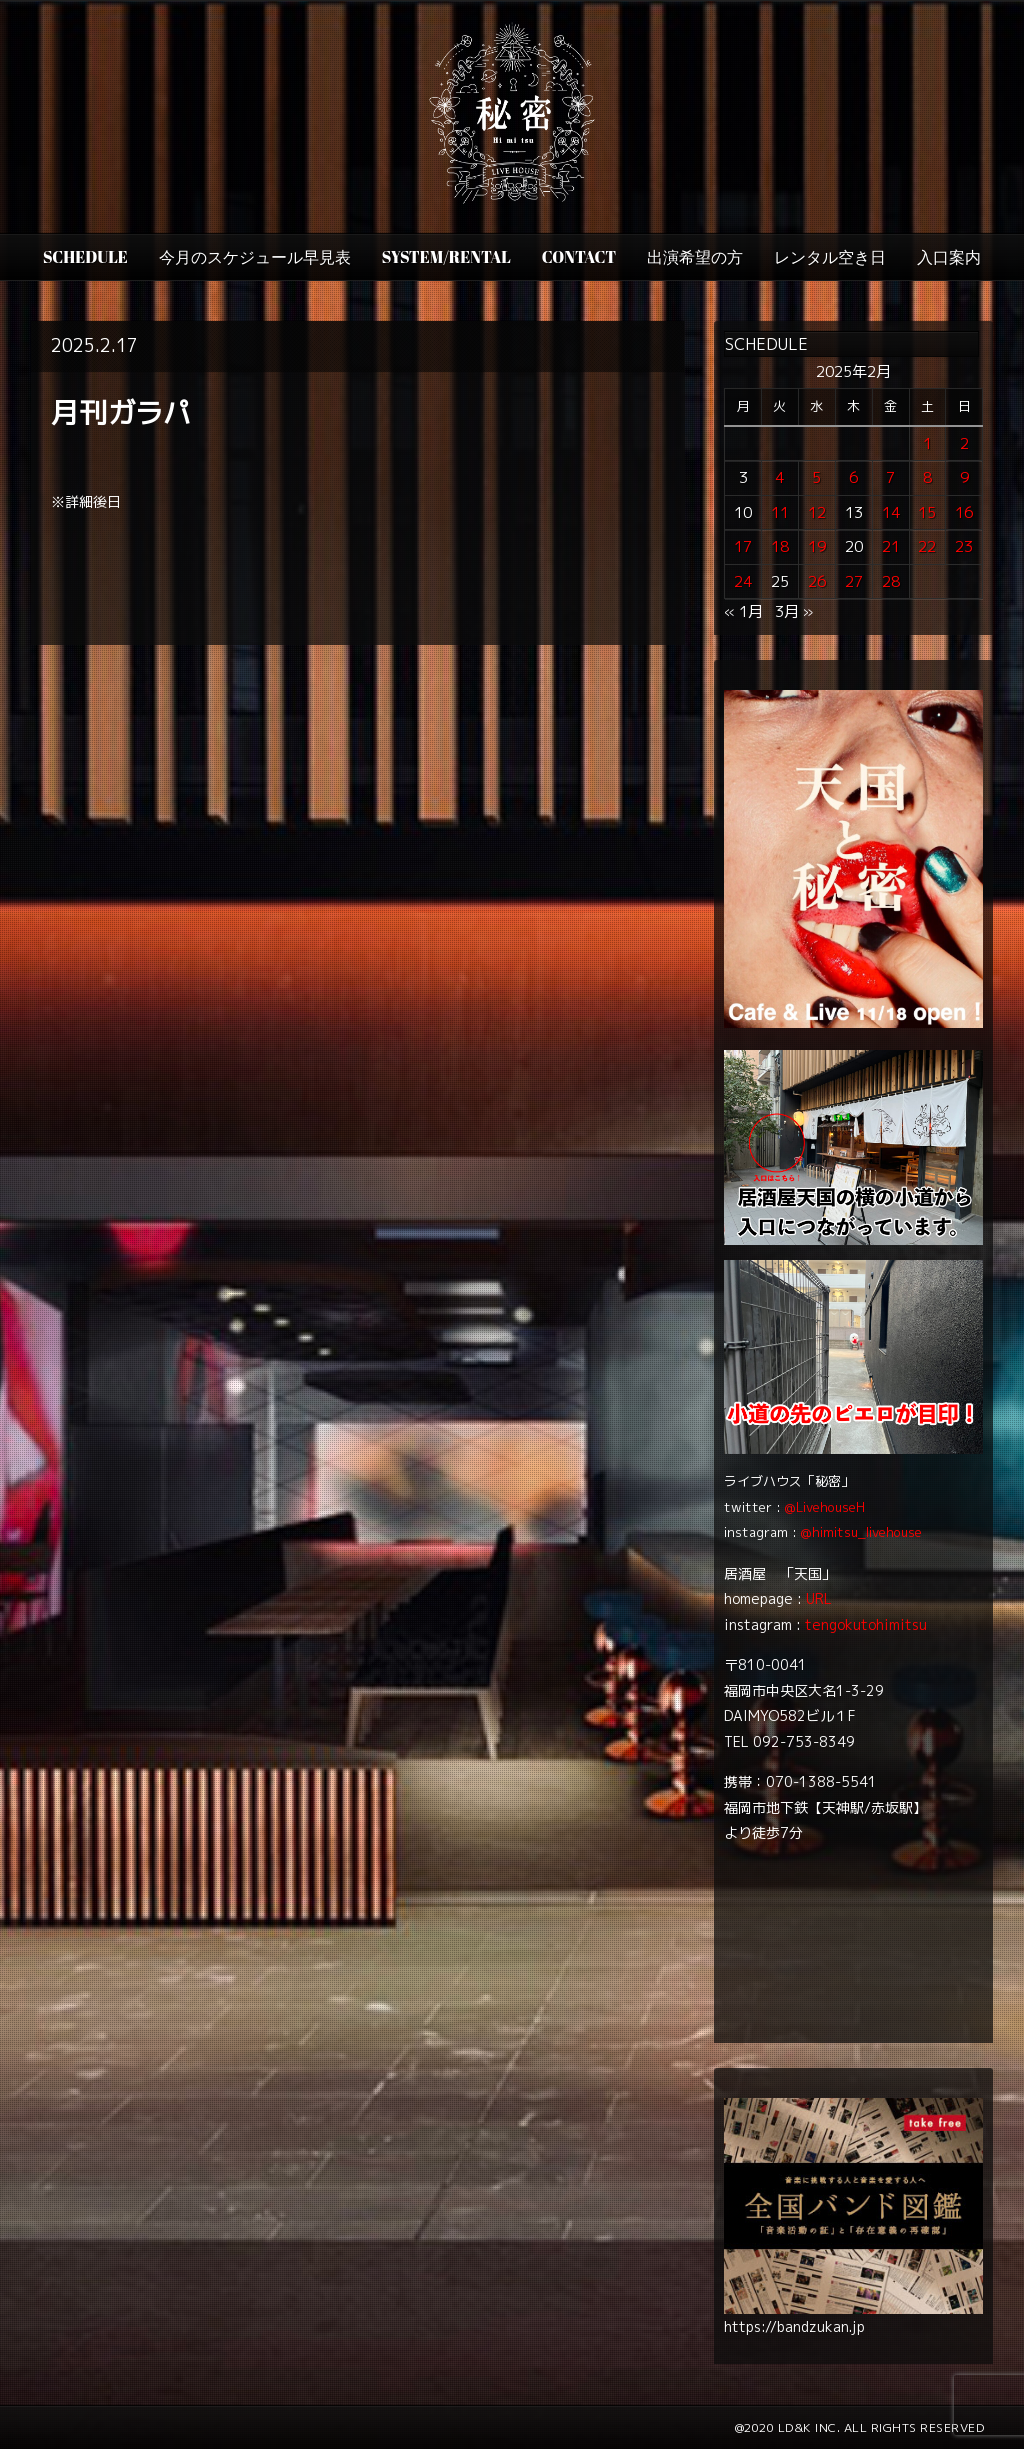  Describe the element at coordinates (891, 546) in the screenshot. I see `21 [2025年2月21日 に投稿を公開]` at that location.